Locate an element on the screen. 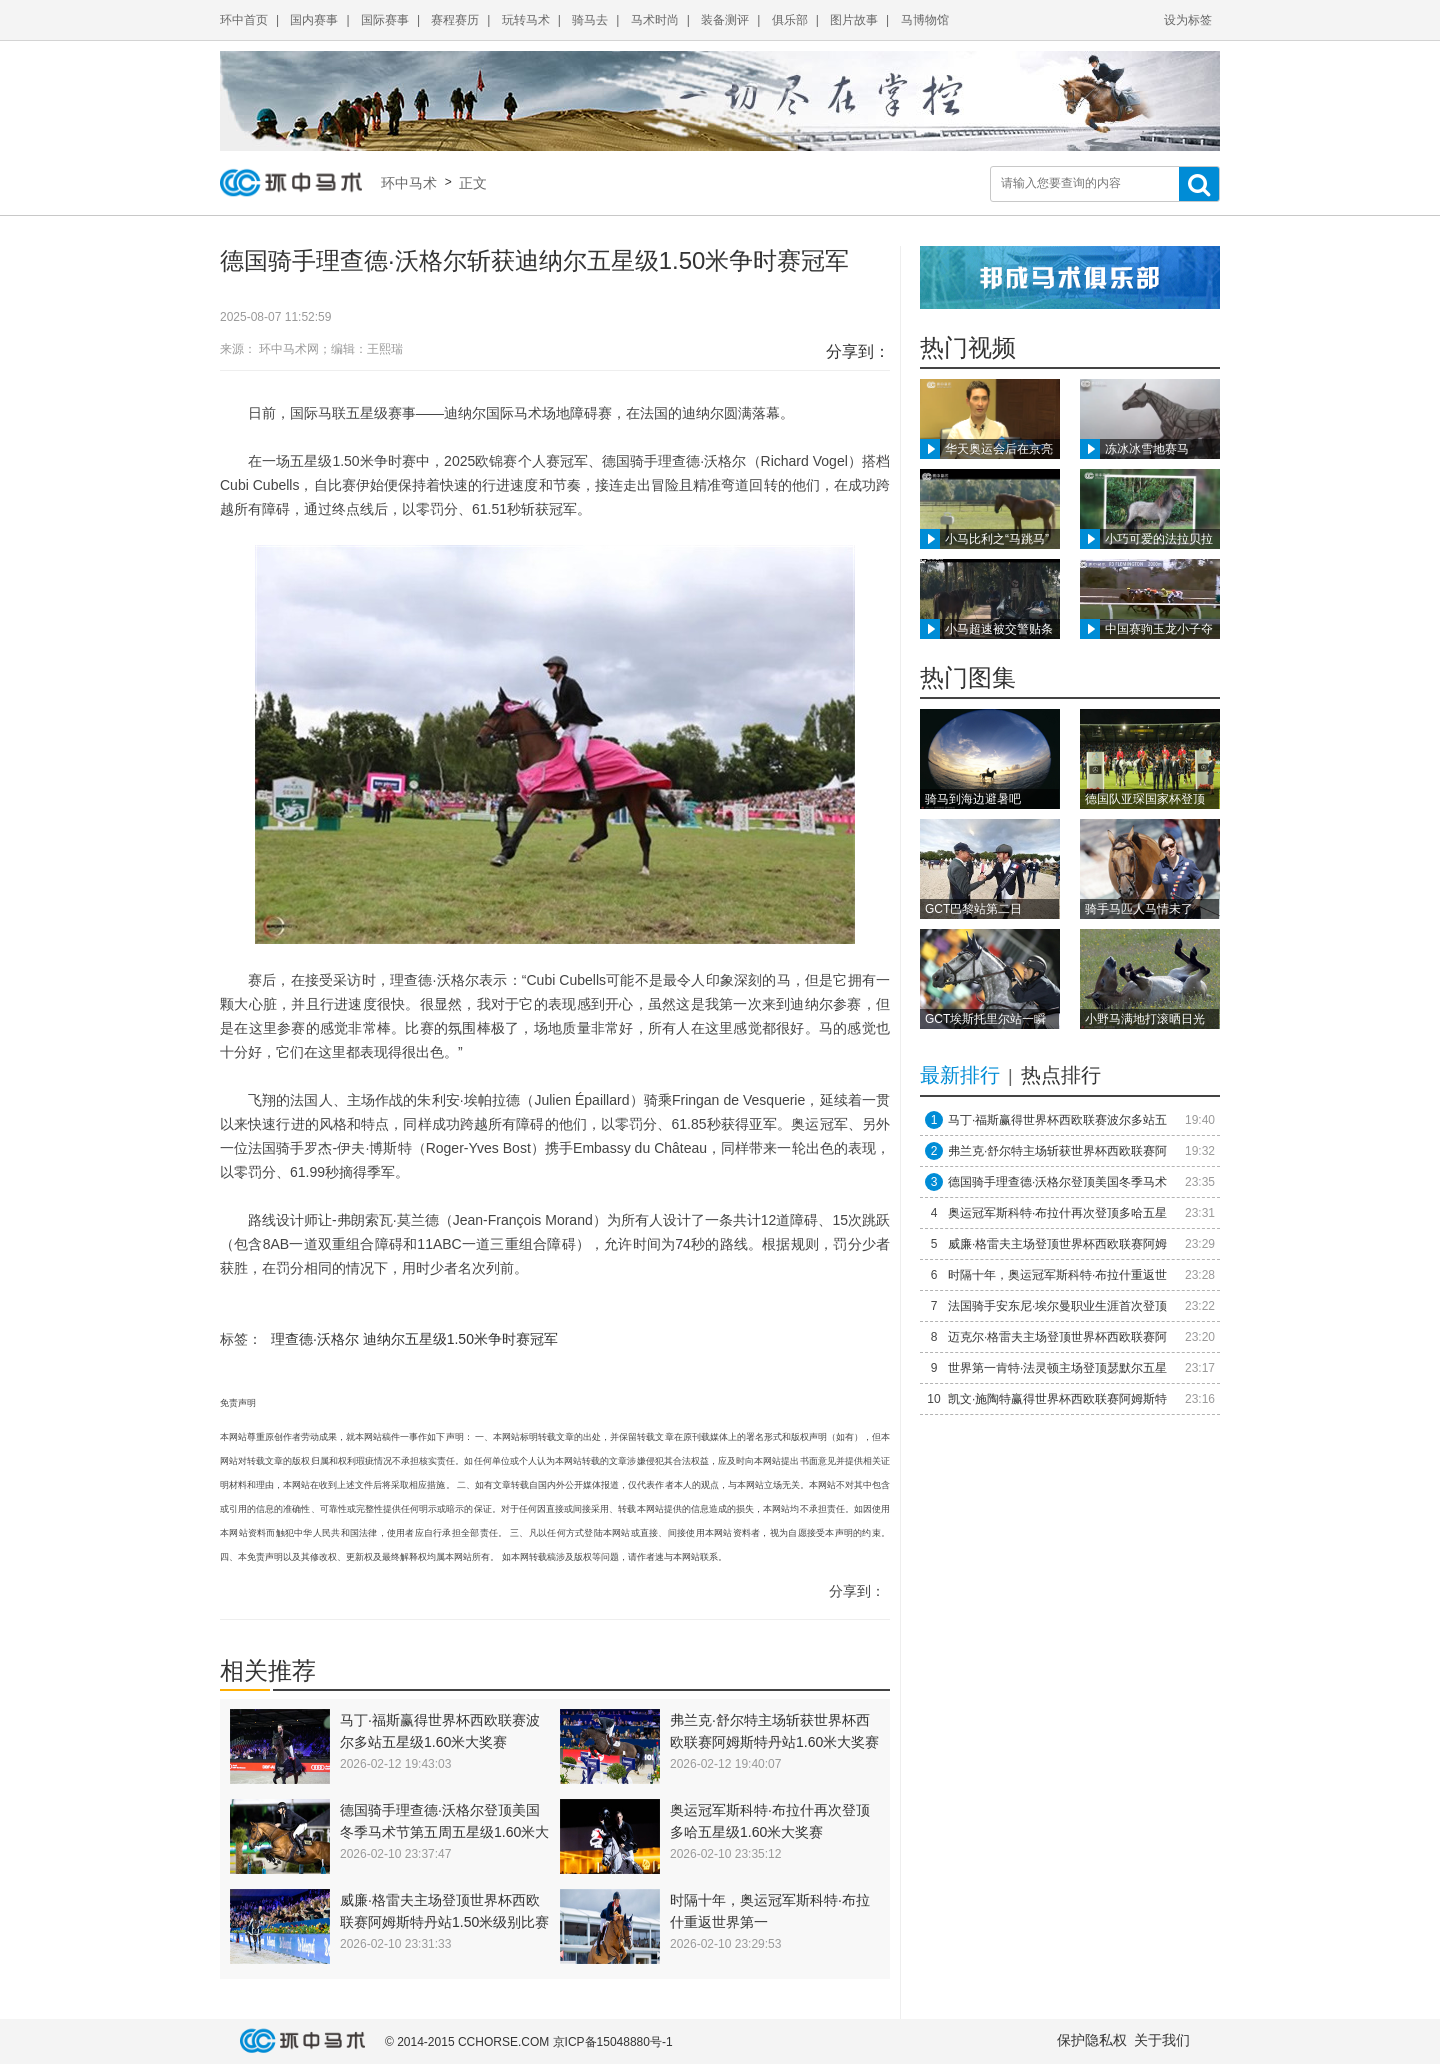  设为标签 is located at coordinates (1188, 20).